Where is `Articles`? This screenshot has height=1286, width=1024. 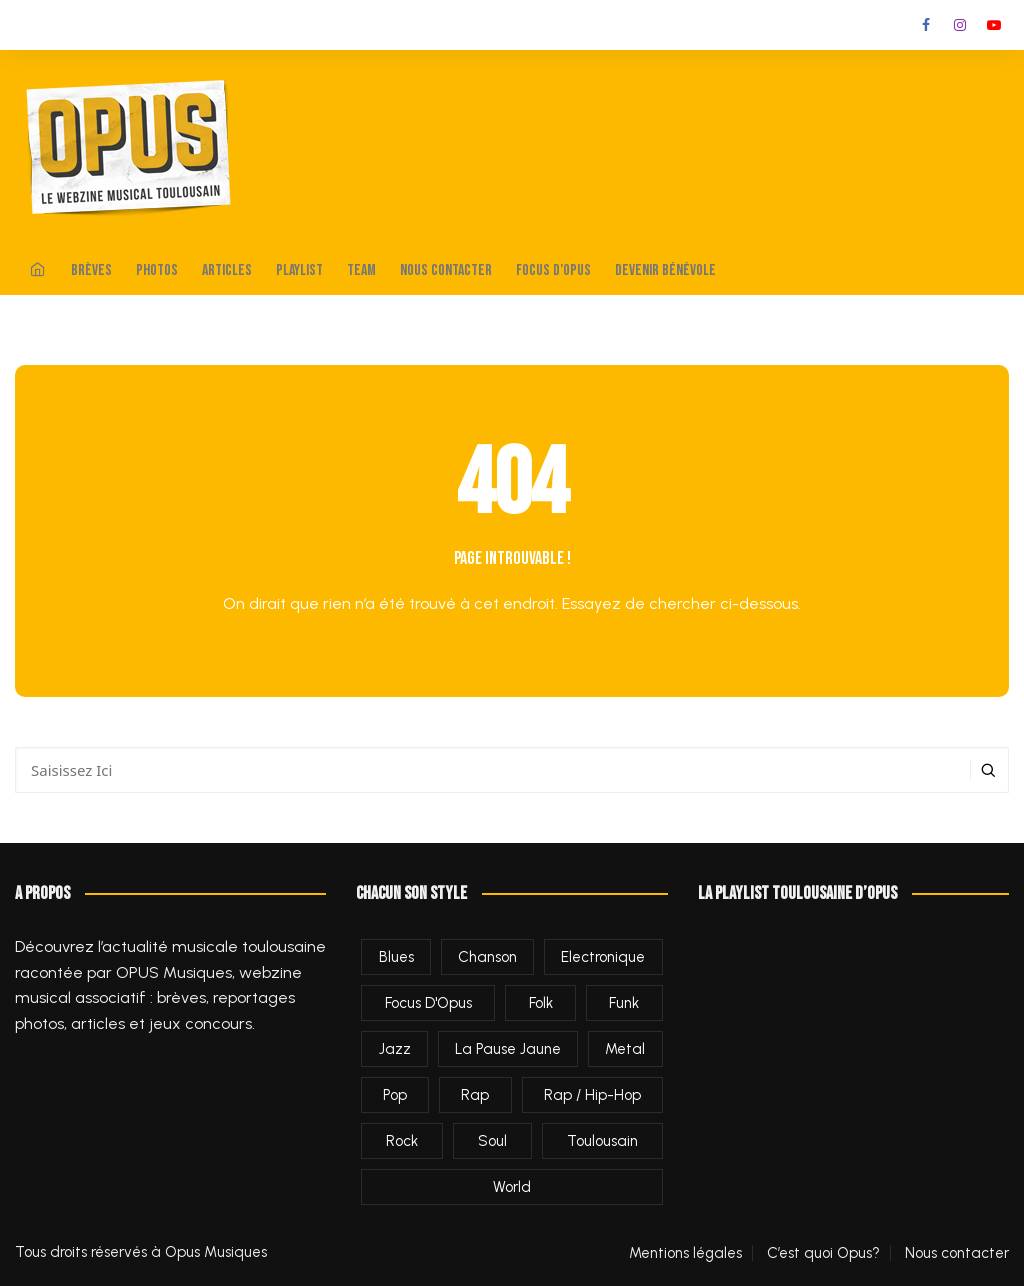 Articles is located at coordinates (227, 270).